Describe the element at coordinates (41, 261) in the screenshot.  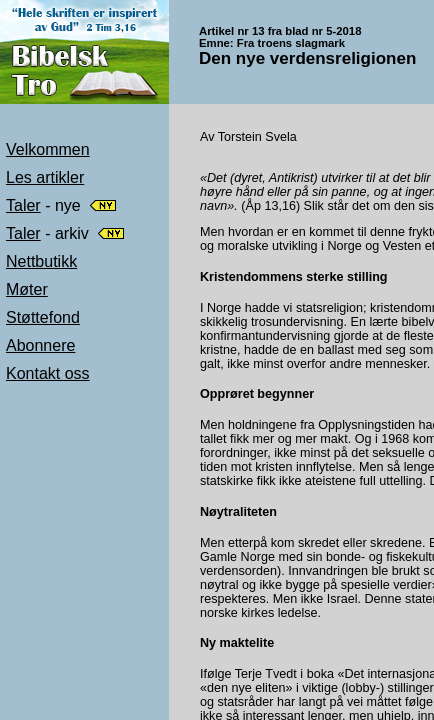
I see `Nettbutikk` at that location.